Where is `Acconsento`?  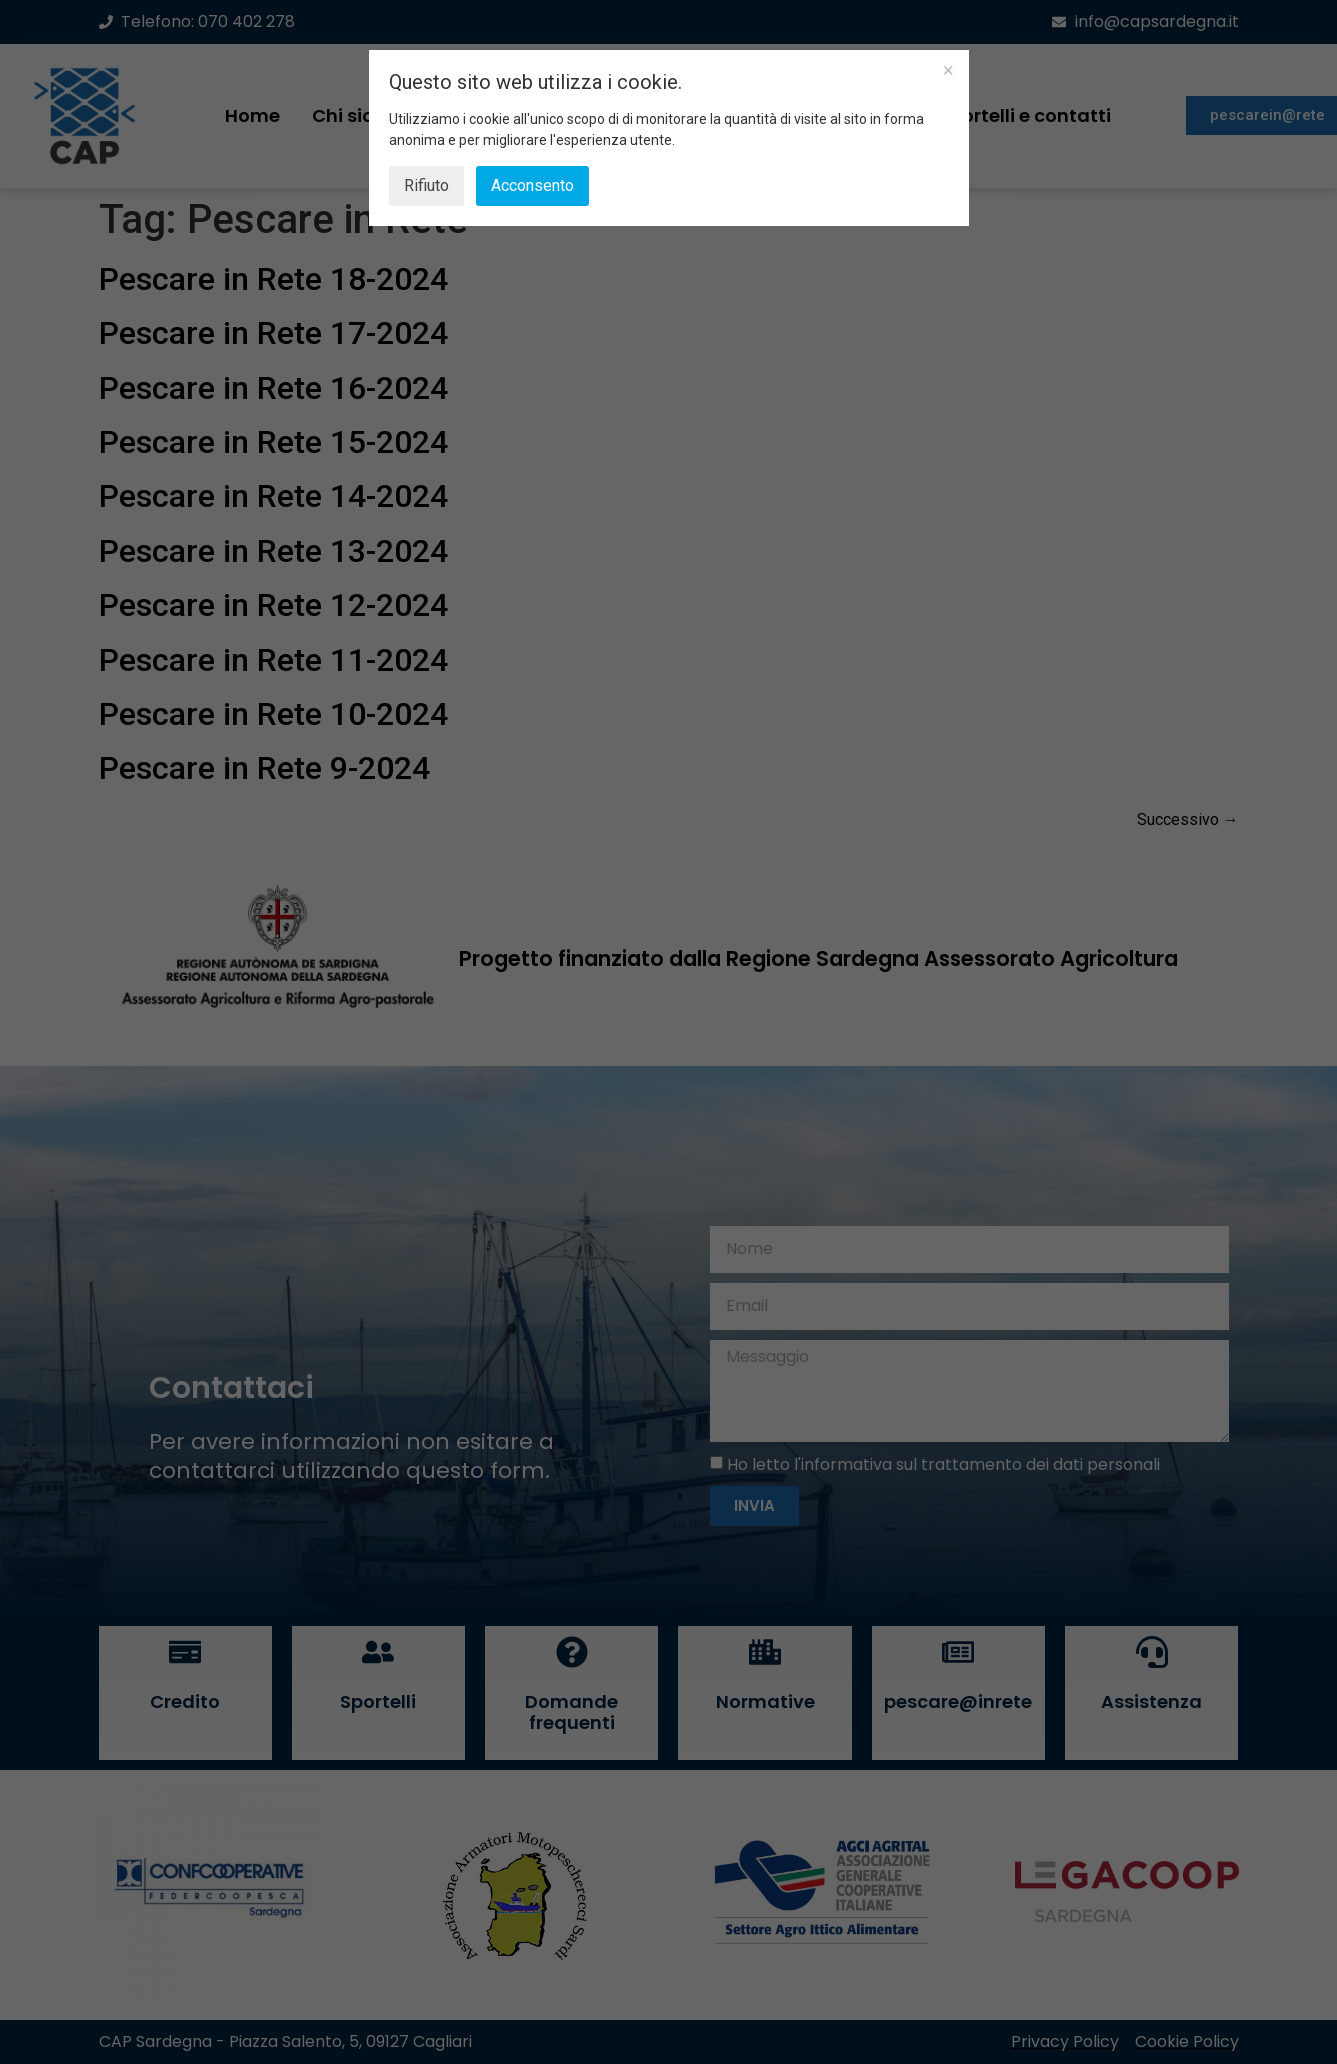
Acconsento is located at coordinates (532, 185).